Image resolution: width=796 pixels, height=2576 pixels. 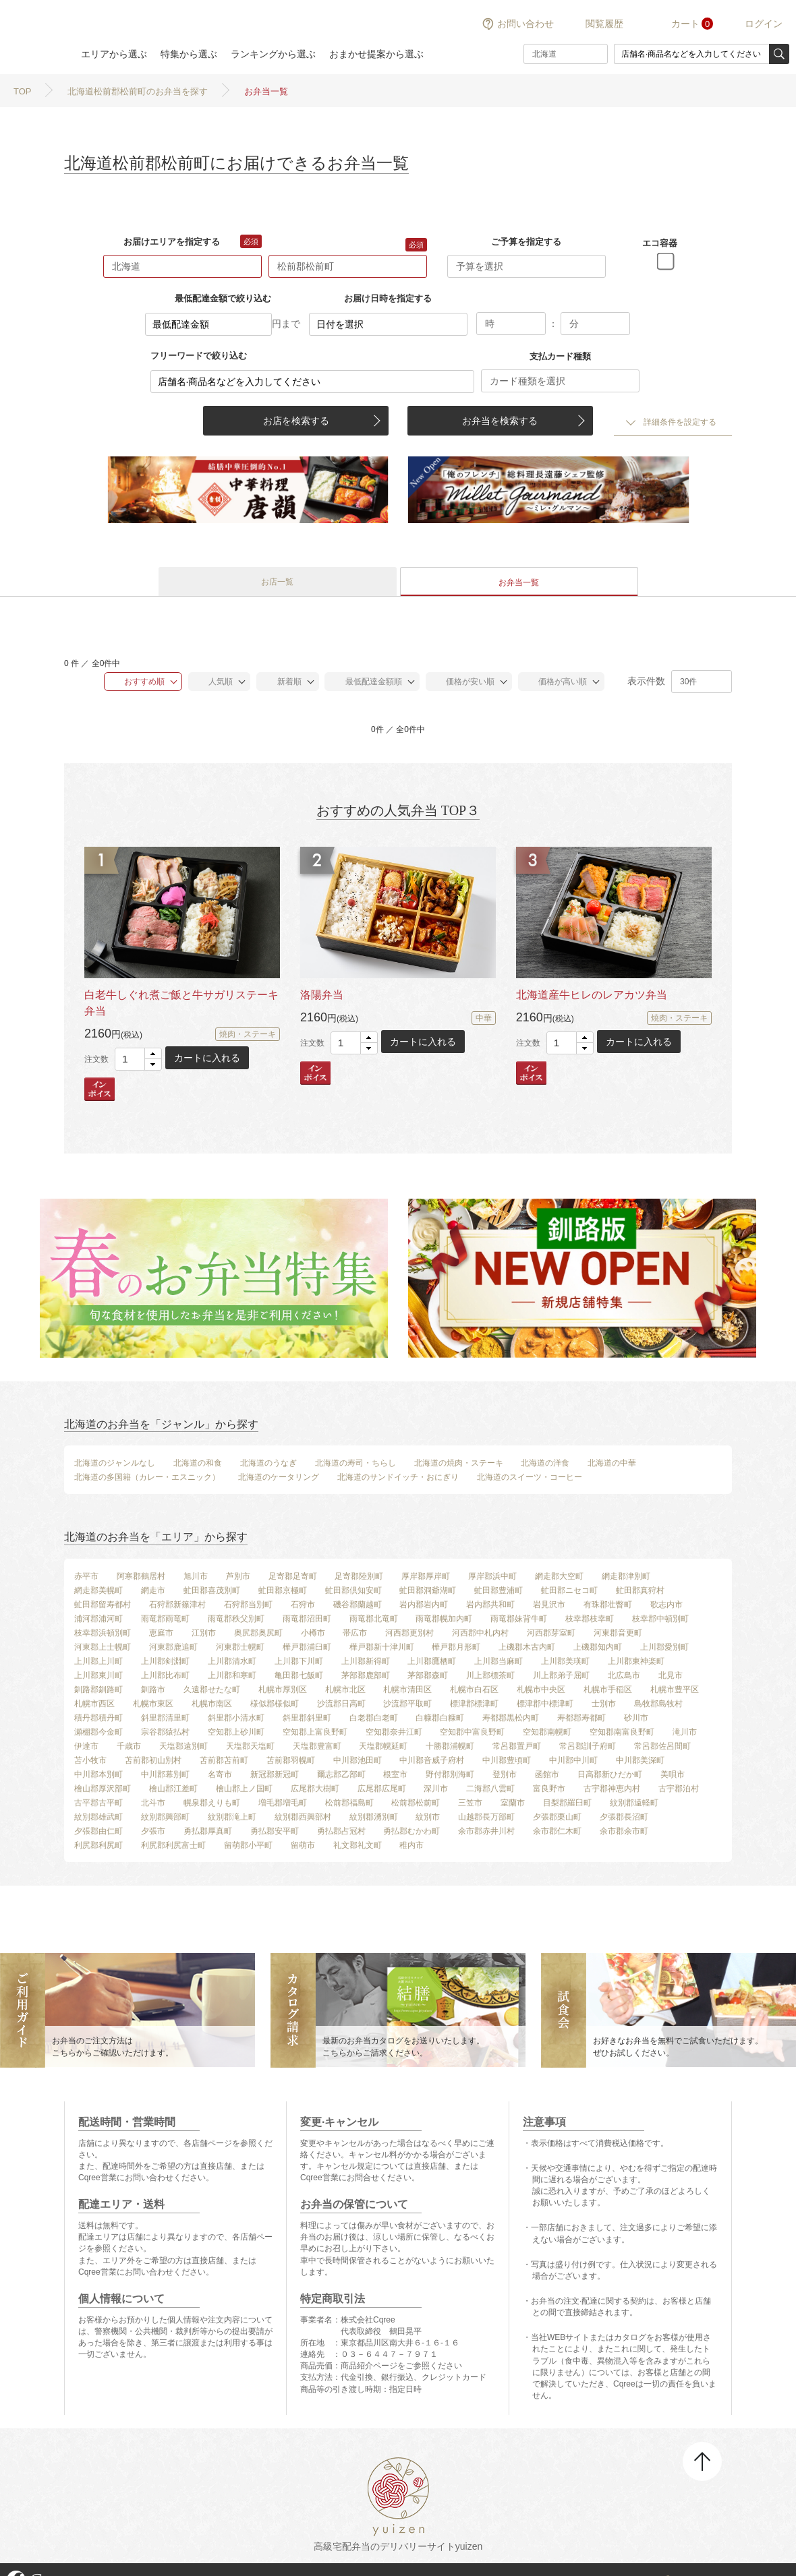 What do you see at coordinates (660, 1618) in the screenshot?
I see `枝幸郡中頓別町` at bounding box center [660, 1618].